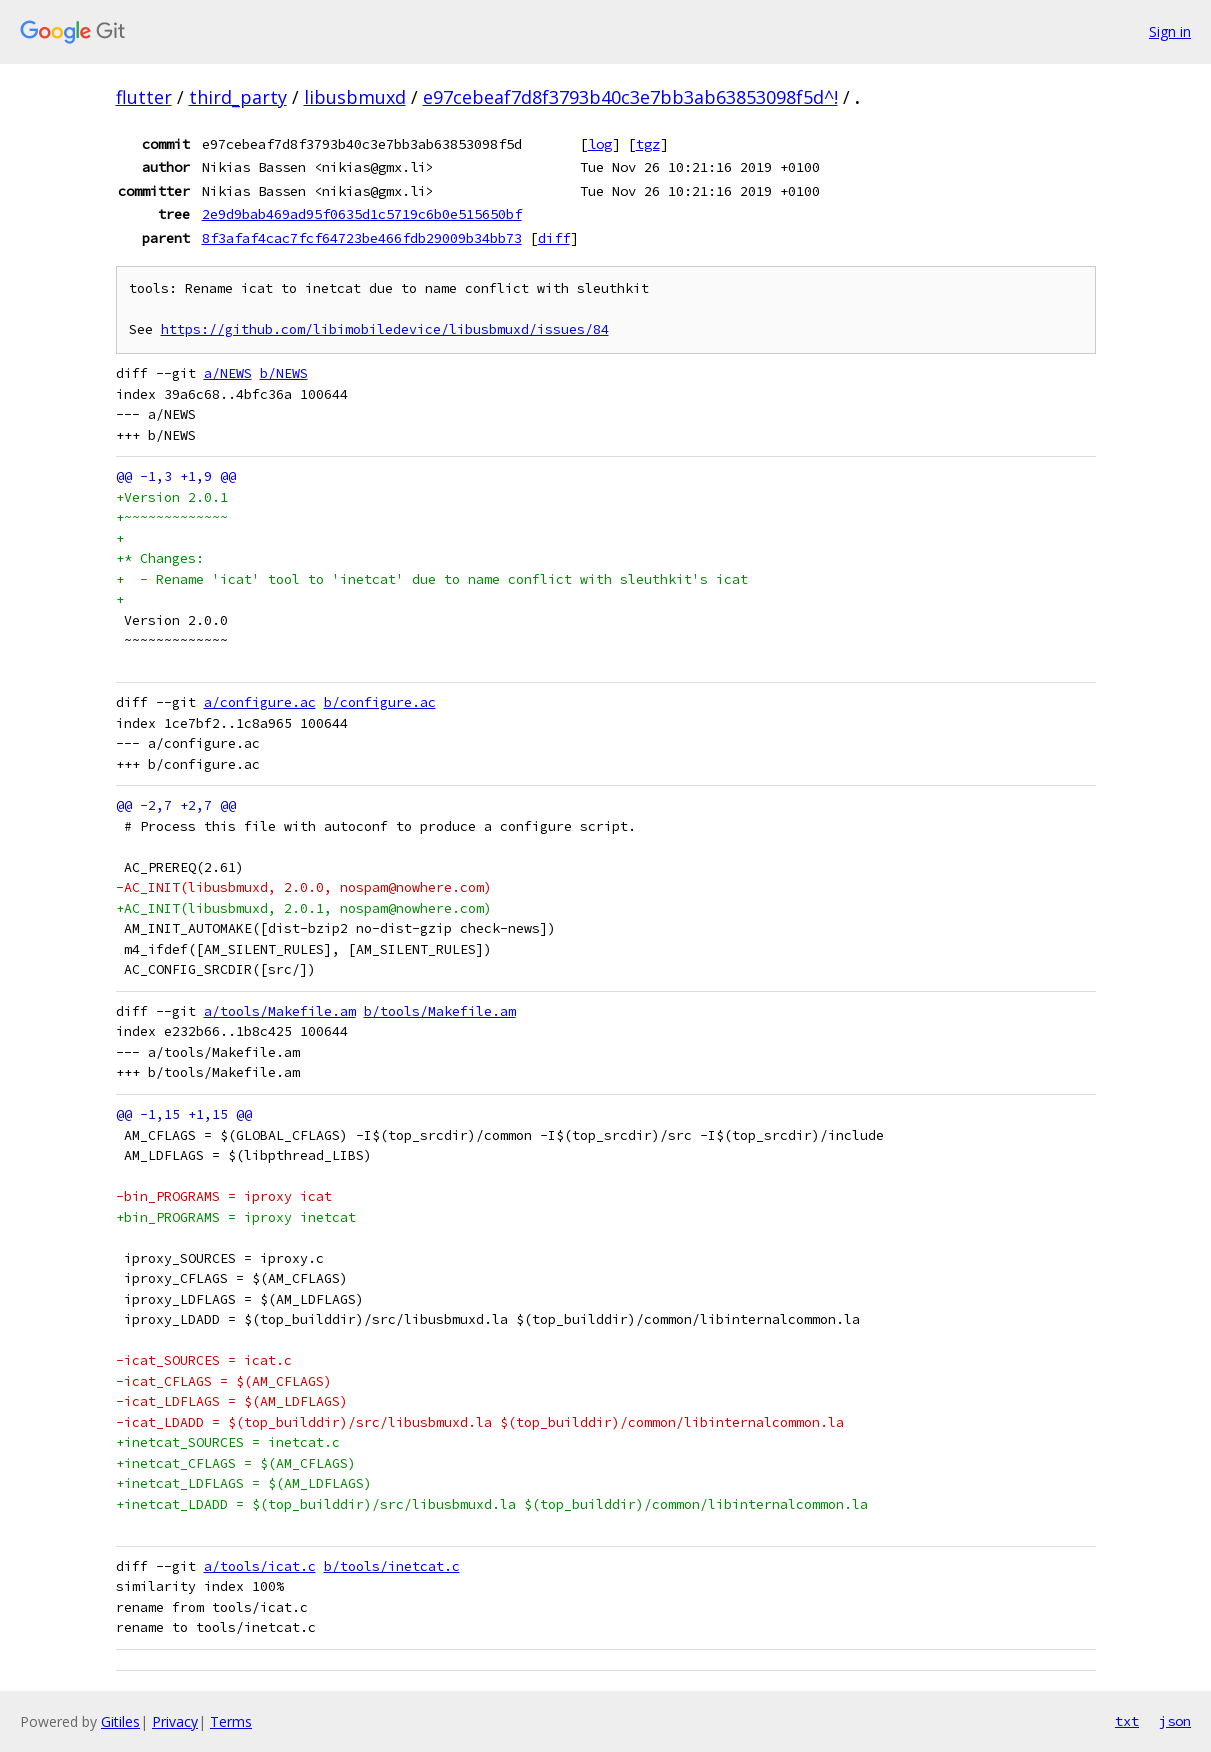 Image resolution: width=1211 pixels, height=1752 pixels. Describe the element at coordinates (355, 97) in the screenshot. I see `libusbmuxd` at that location.